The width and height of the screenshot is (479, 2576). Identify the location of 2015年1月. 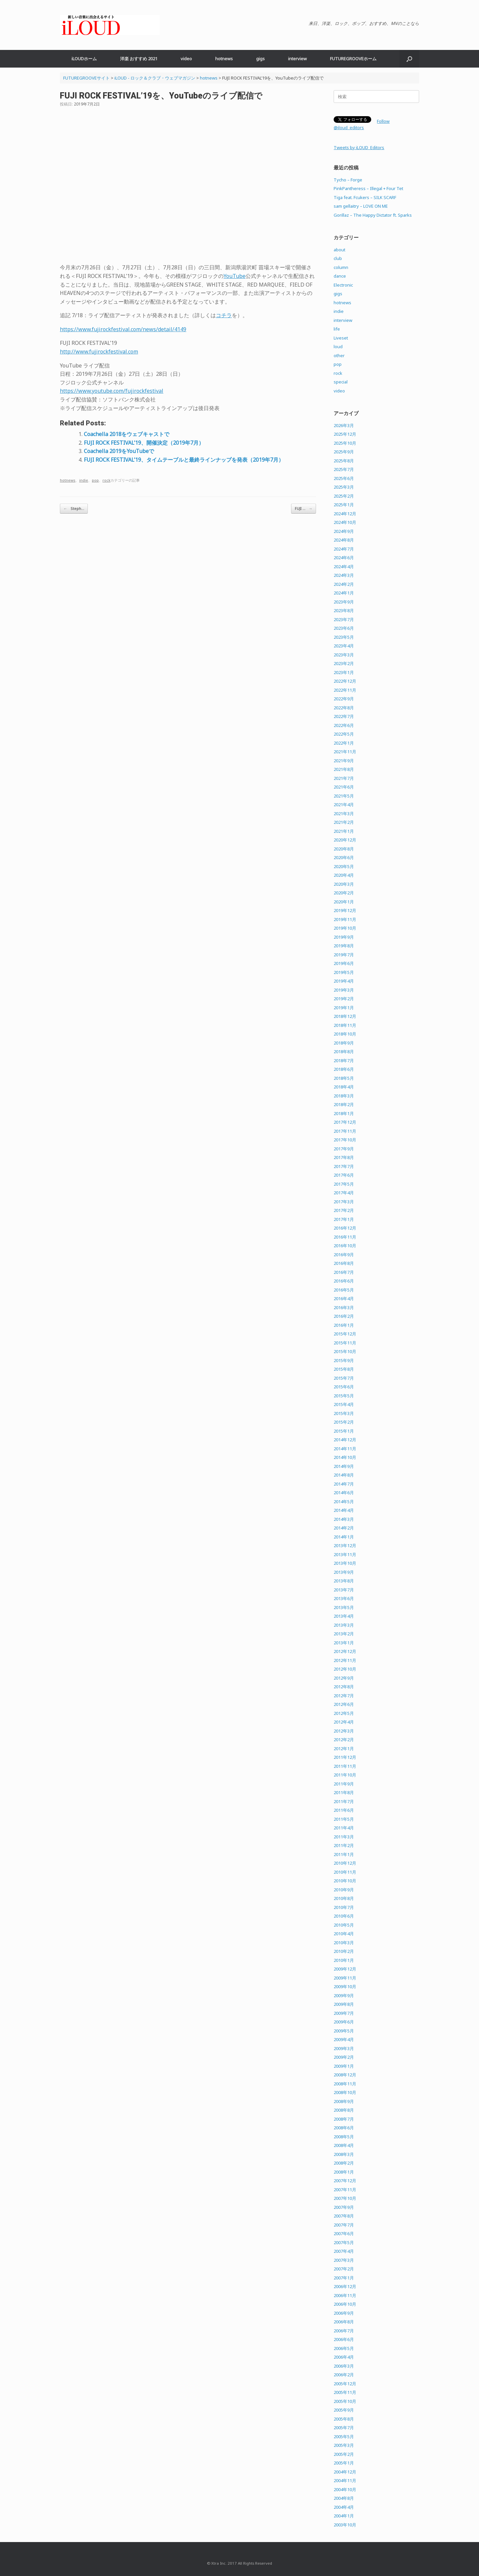
(344, 1431).